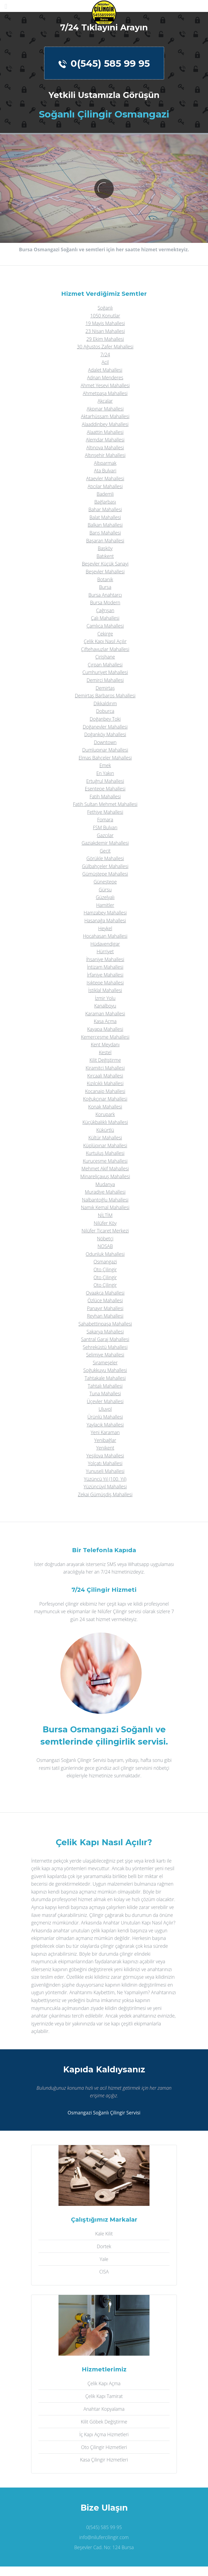  I want to click on Doburca, so click(105, 711).